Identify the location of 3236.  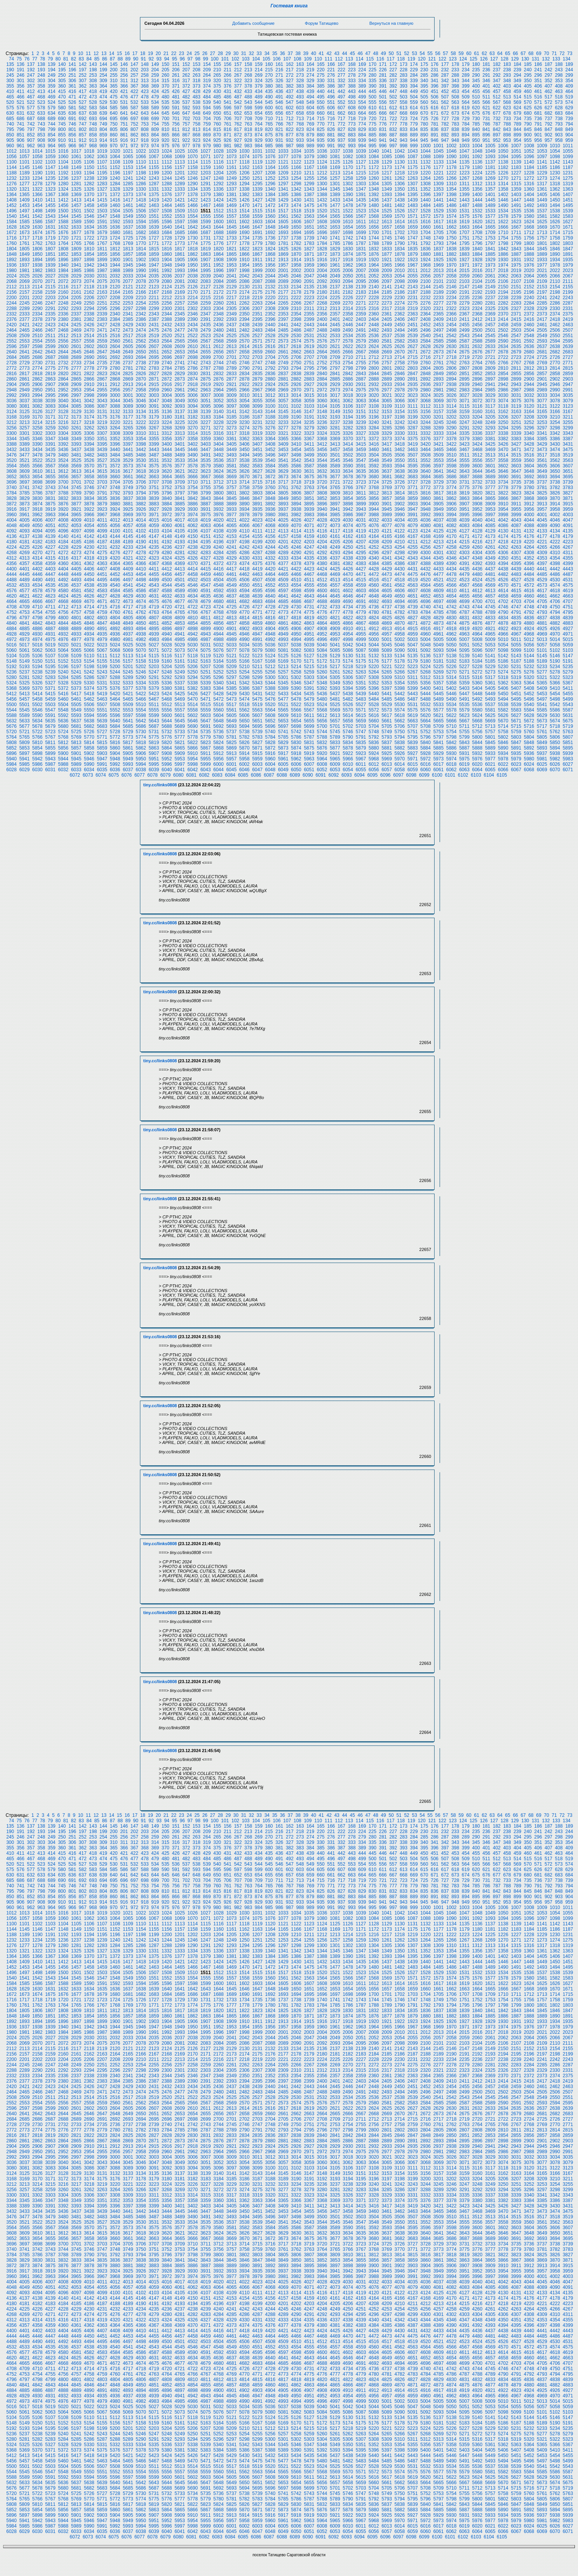
(322, 422).